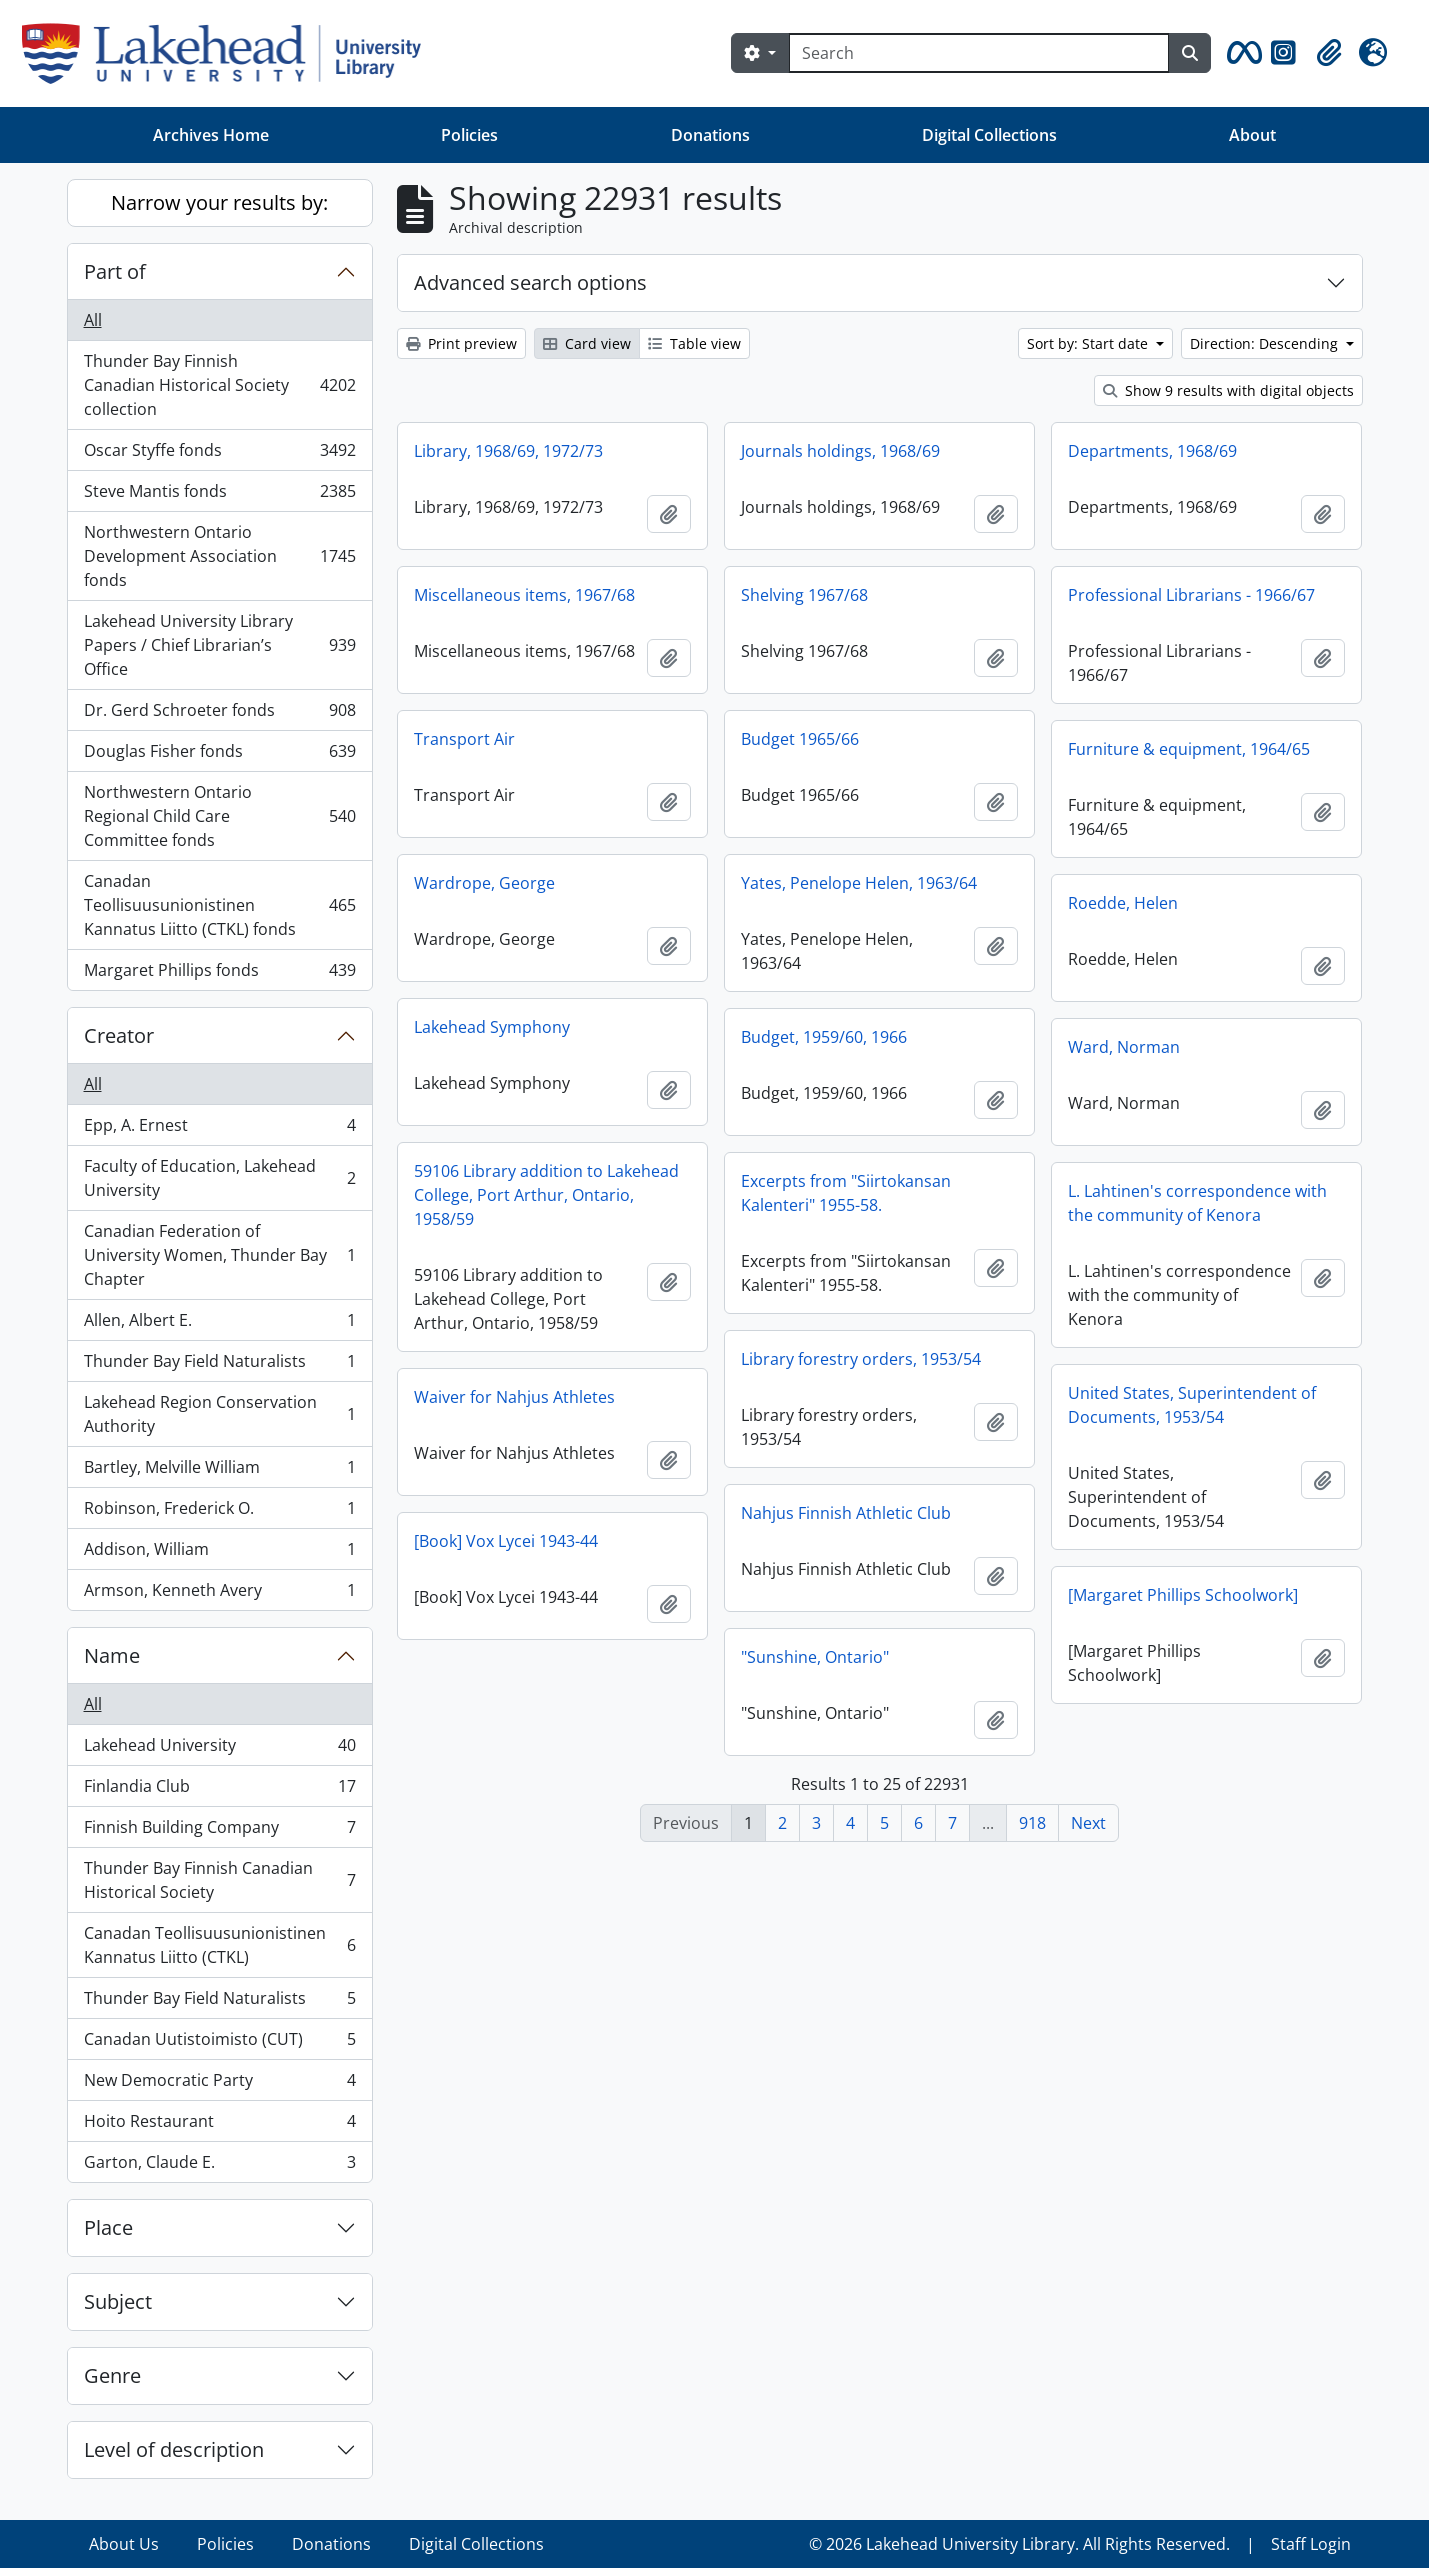 This screenshot has width=1429, height=2568. Describe the element at coordinates (815, 1657) in the screenshot. I see `"Sunshine, Ontario"` at that location.